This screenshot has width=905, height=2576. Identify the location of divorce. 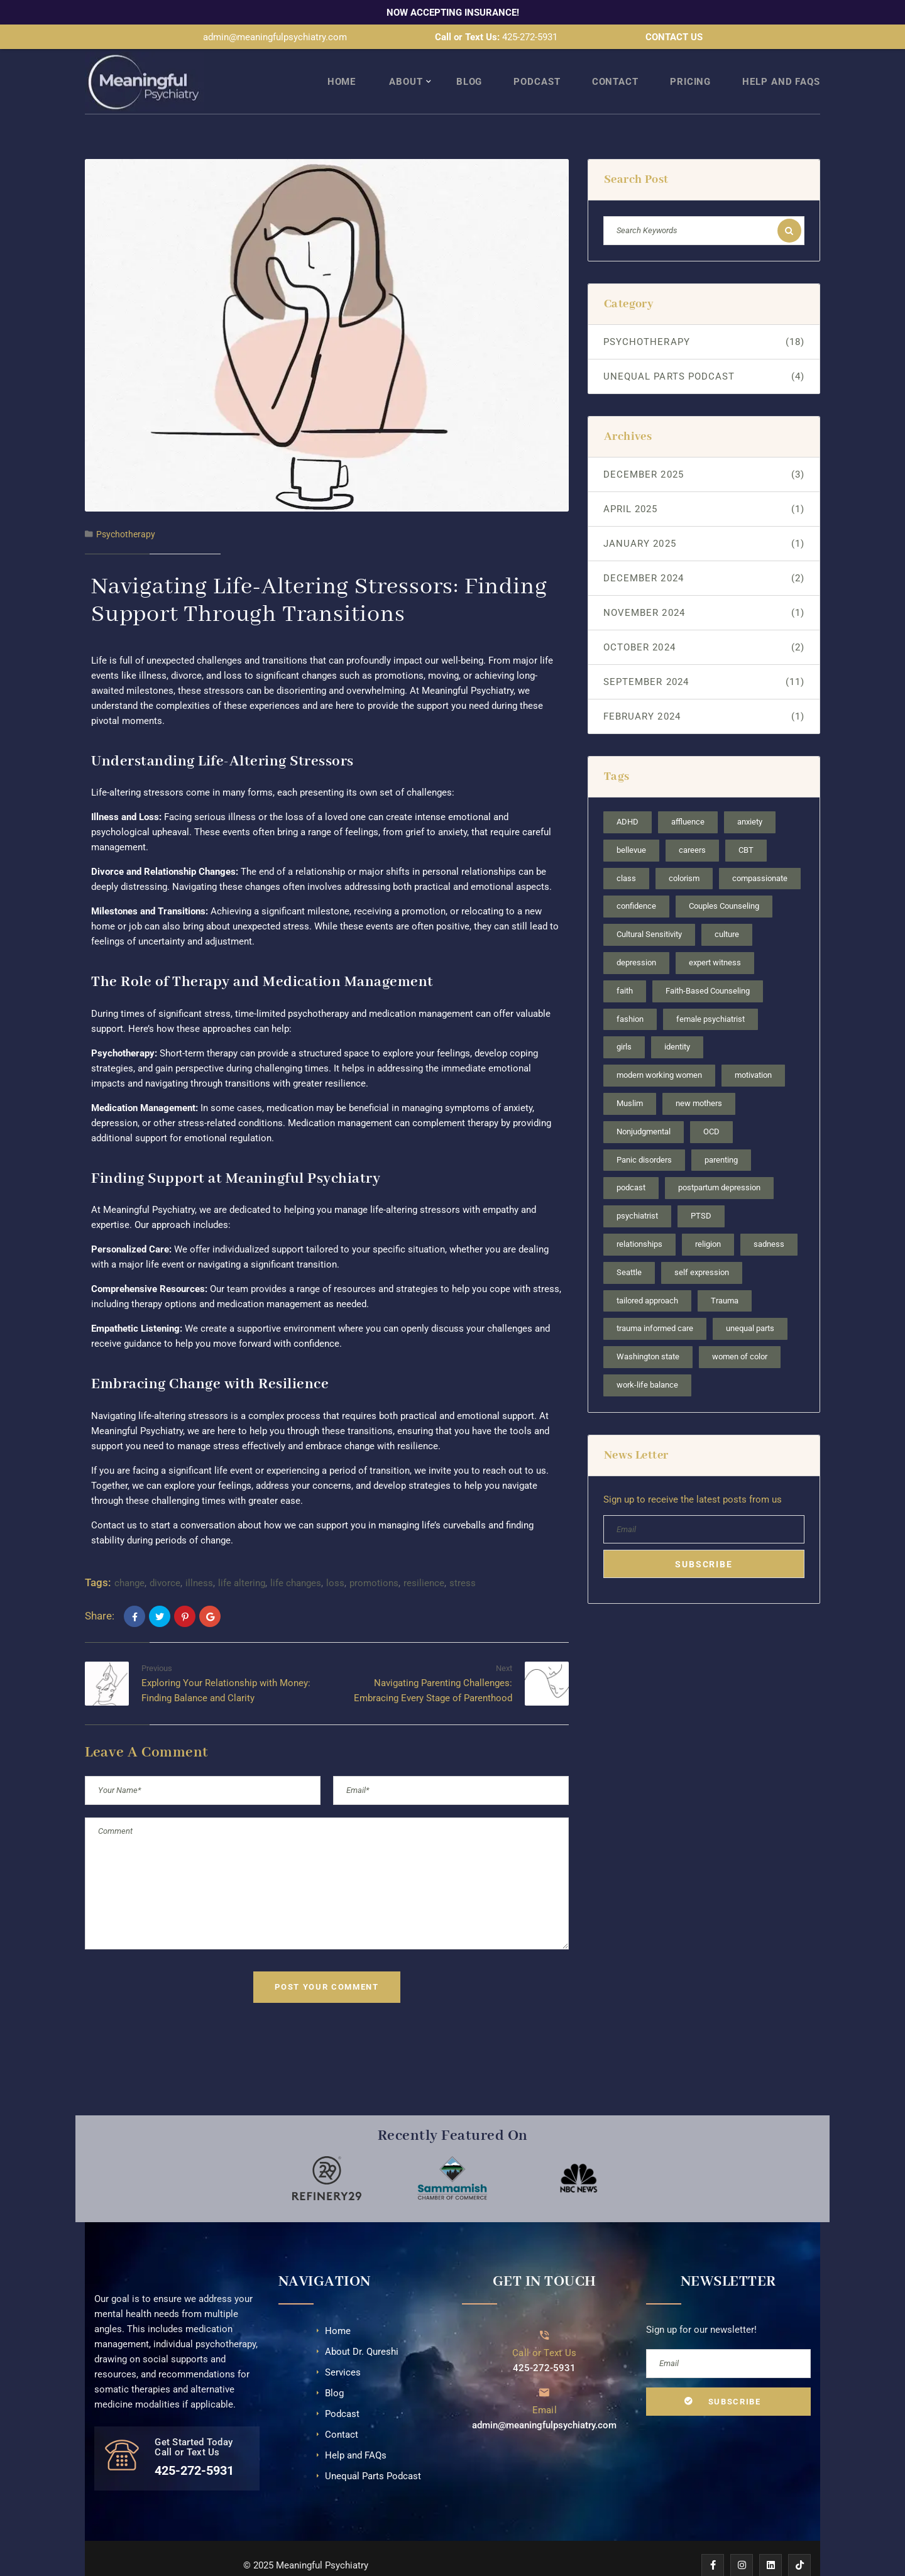
(165, 1561).